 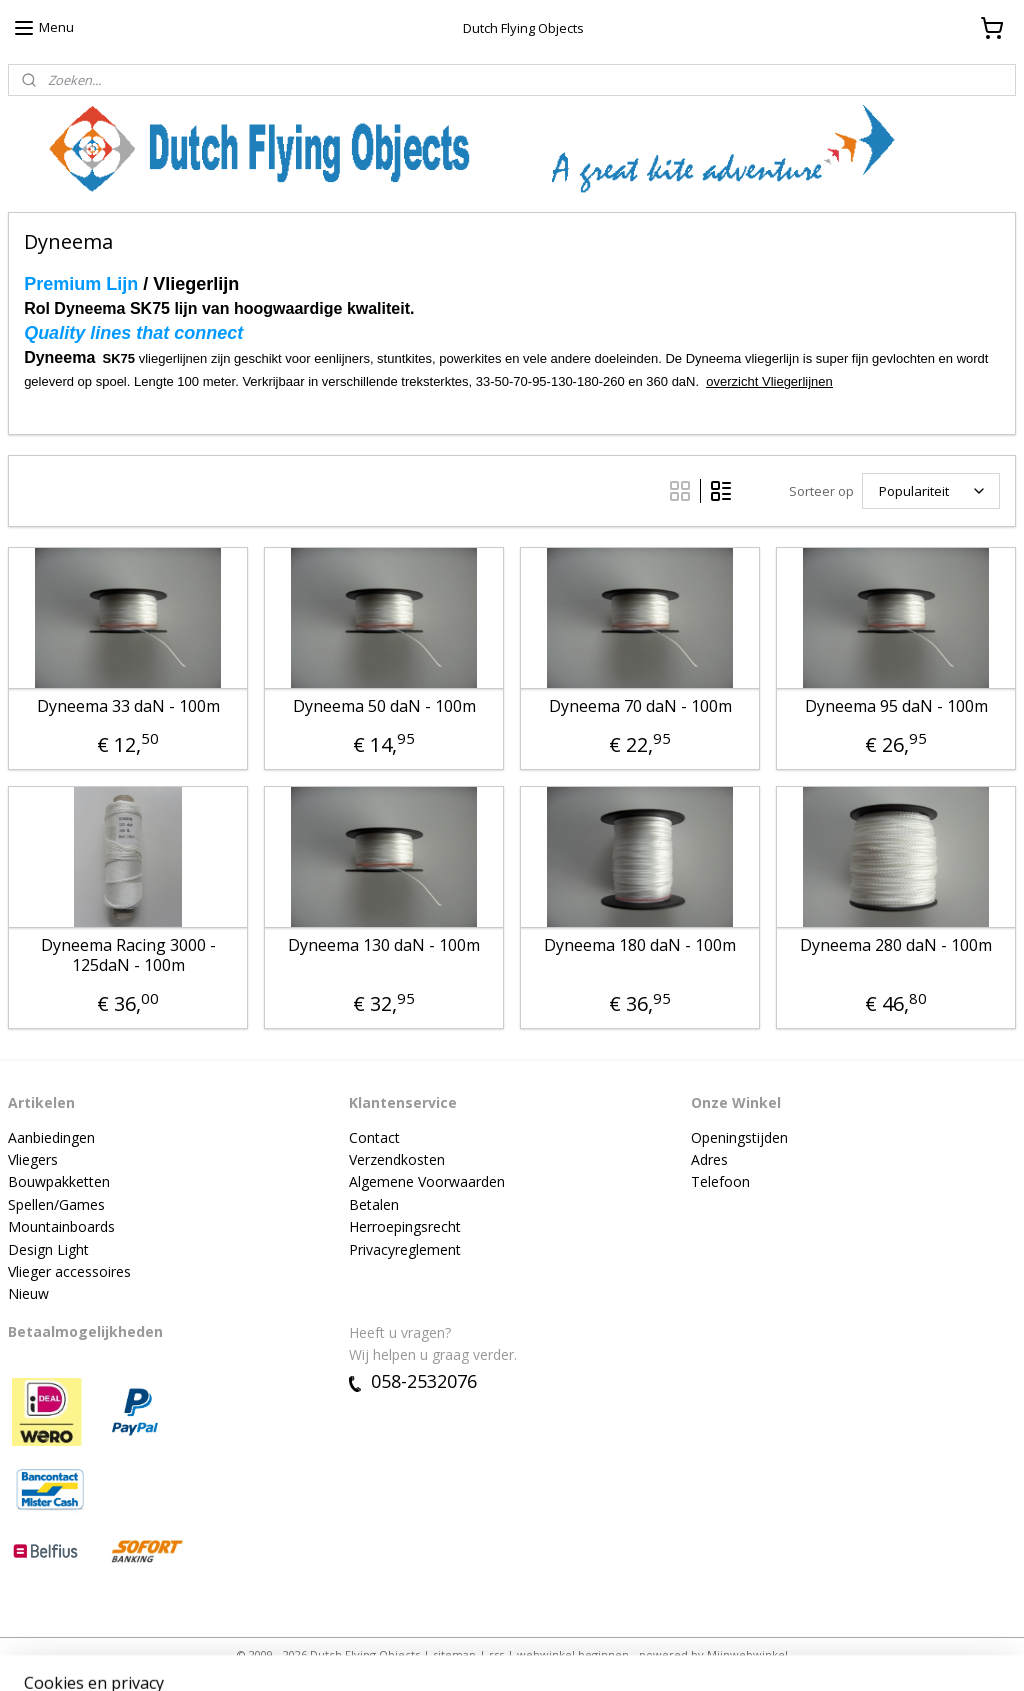 What do you see at coordinates (640, 706) in the screenshot?
I see `Dyneema 70 daN - 100m` at bounding box center [640, 706].